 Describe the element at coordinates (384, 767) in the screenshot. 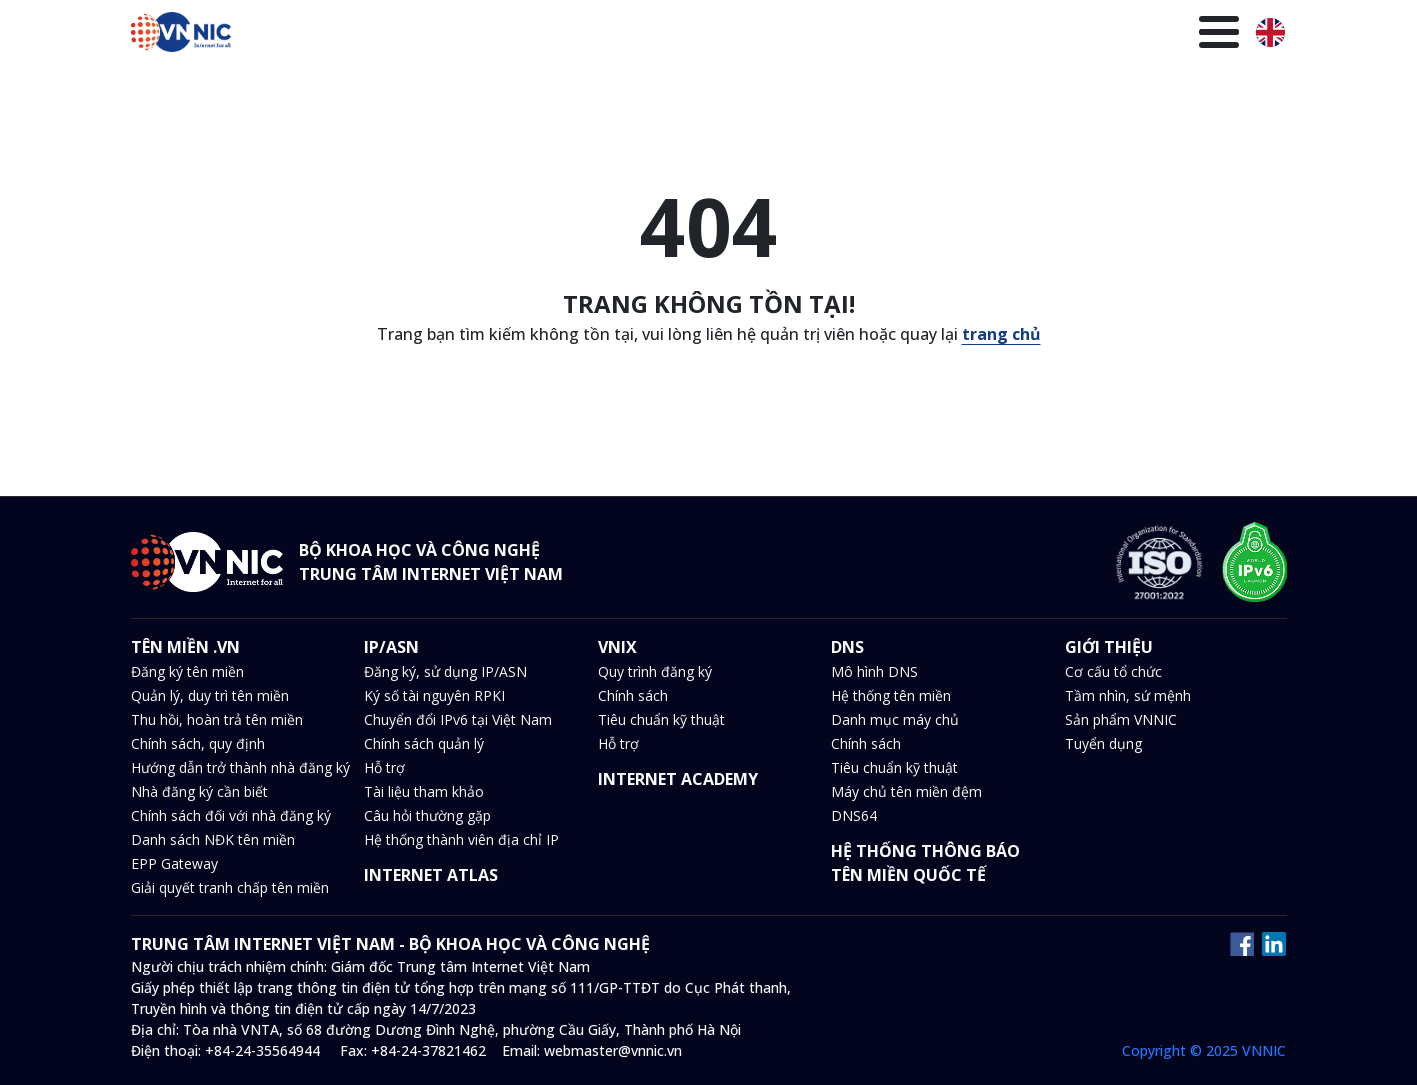

I see `Hỗ trợ` at that location.